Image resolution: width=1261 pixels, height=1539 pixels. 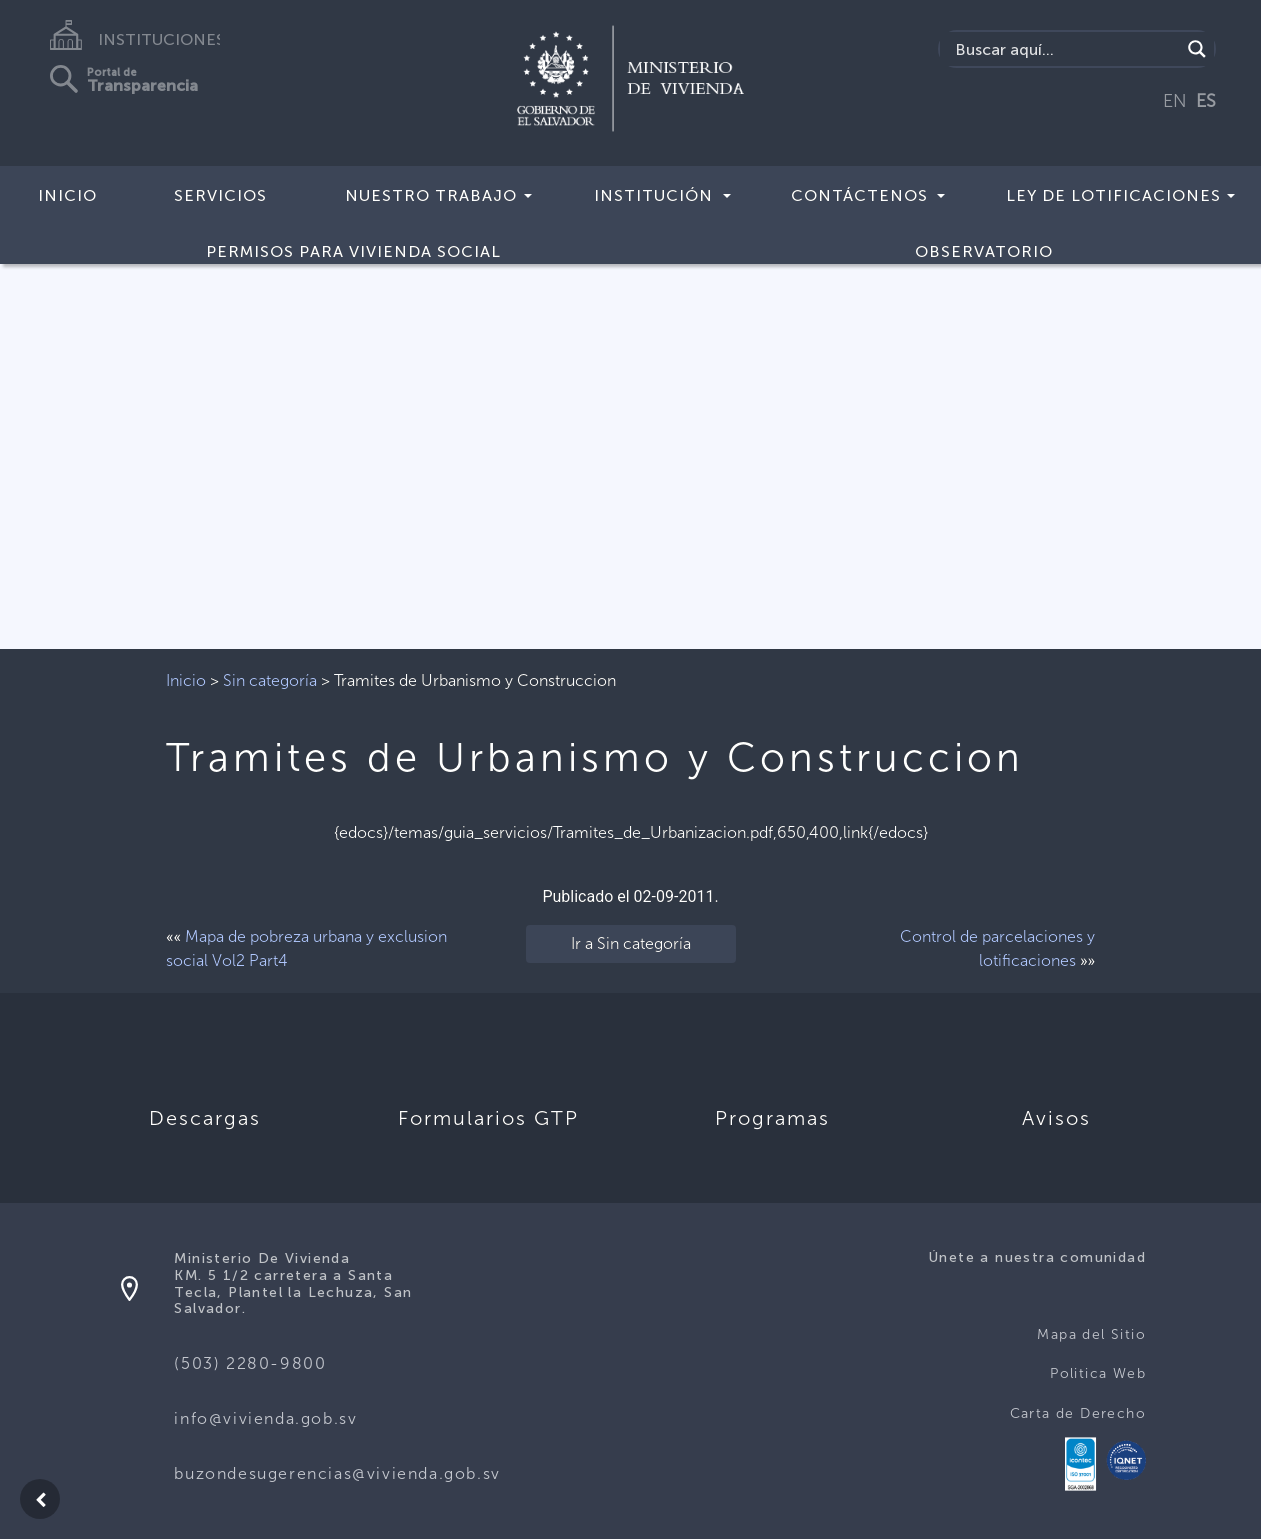 What do you see at coordinates (1065, 49) in the screenshot?
I see `[Search input]` at bounding box center [1065, 49].